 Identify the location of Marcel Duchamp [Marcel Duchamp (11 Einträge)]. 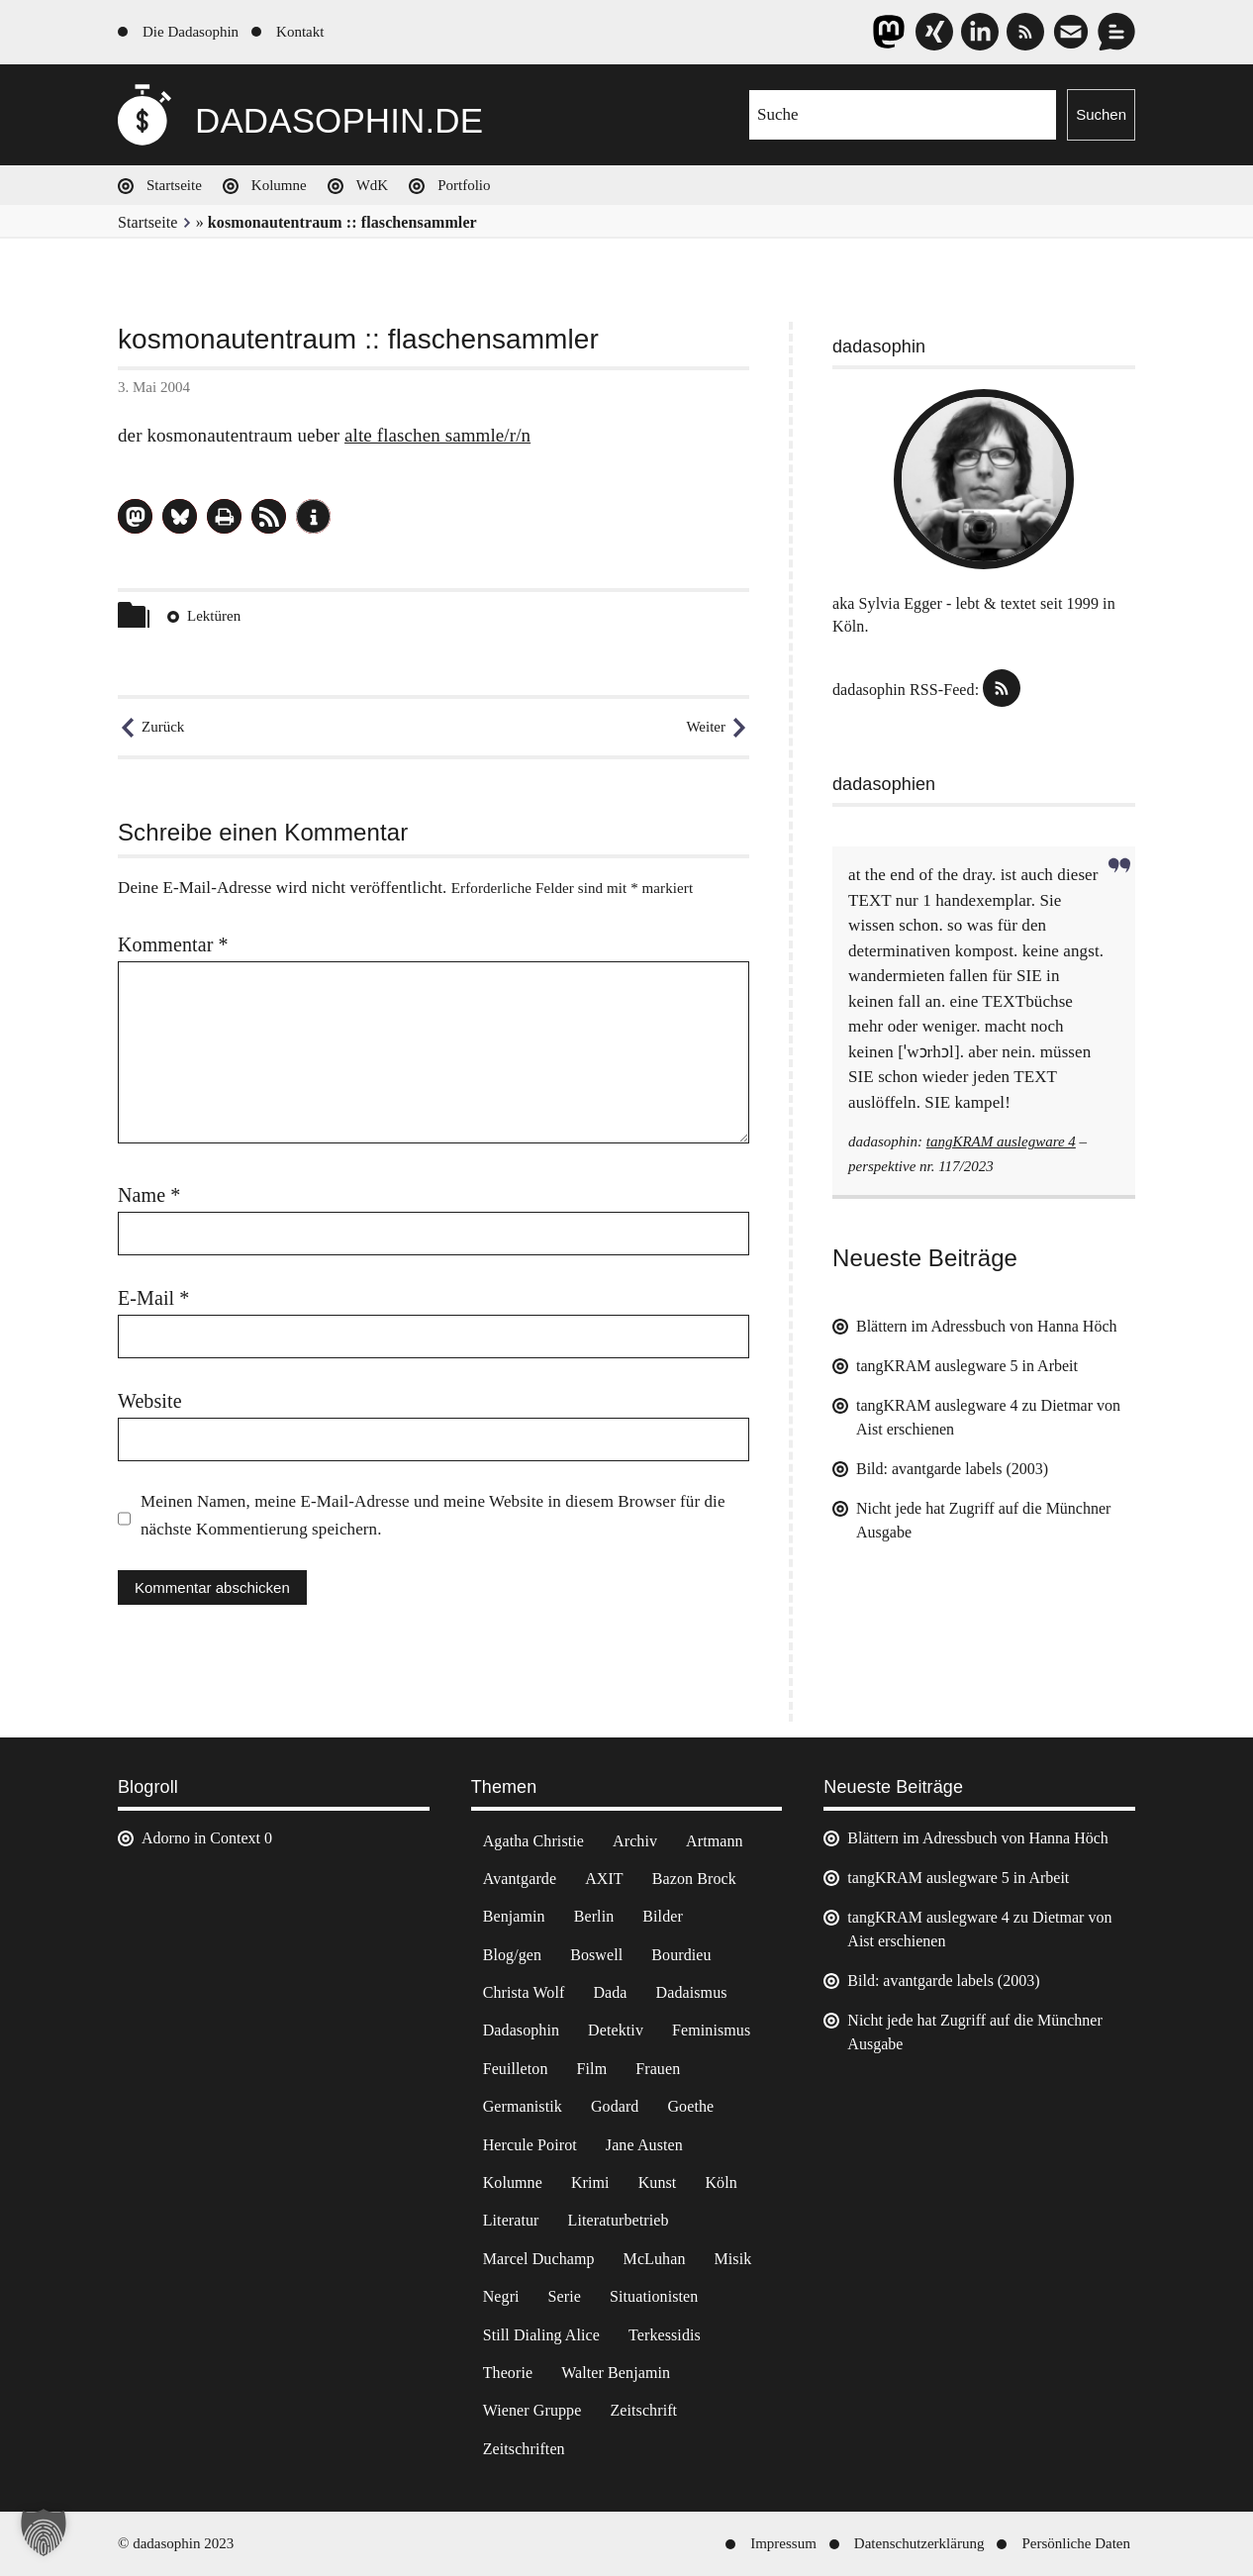
(539, 2258).